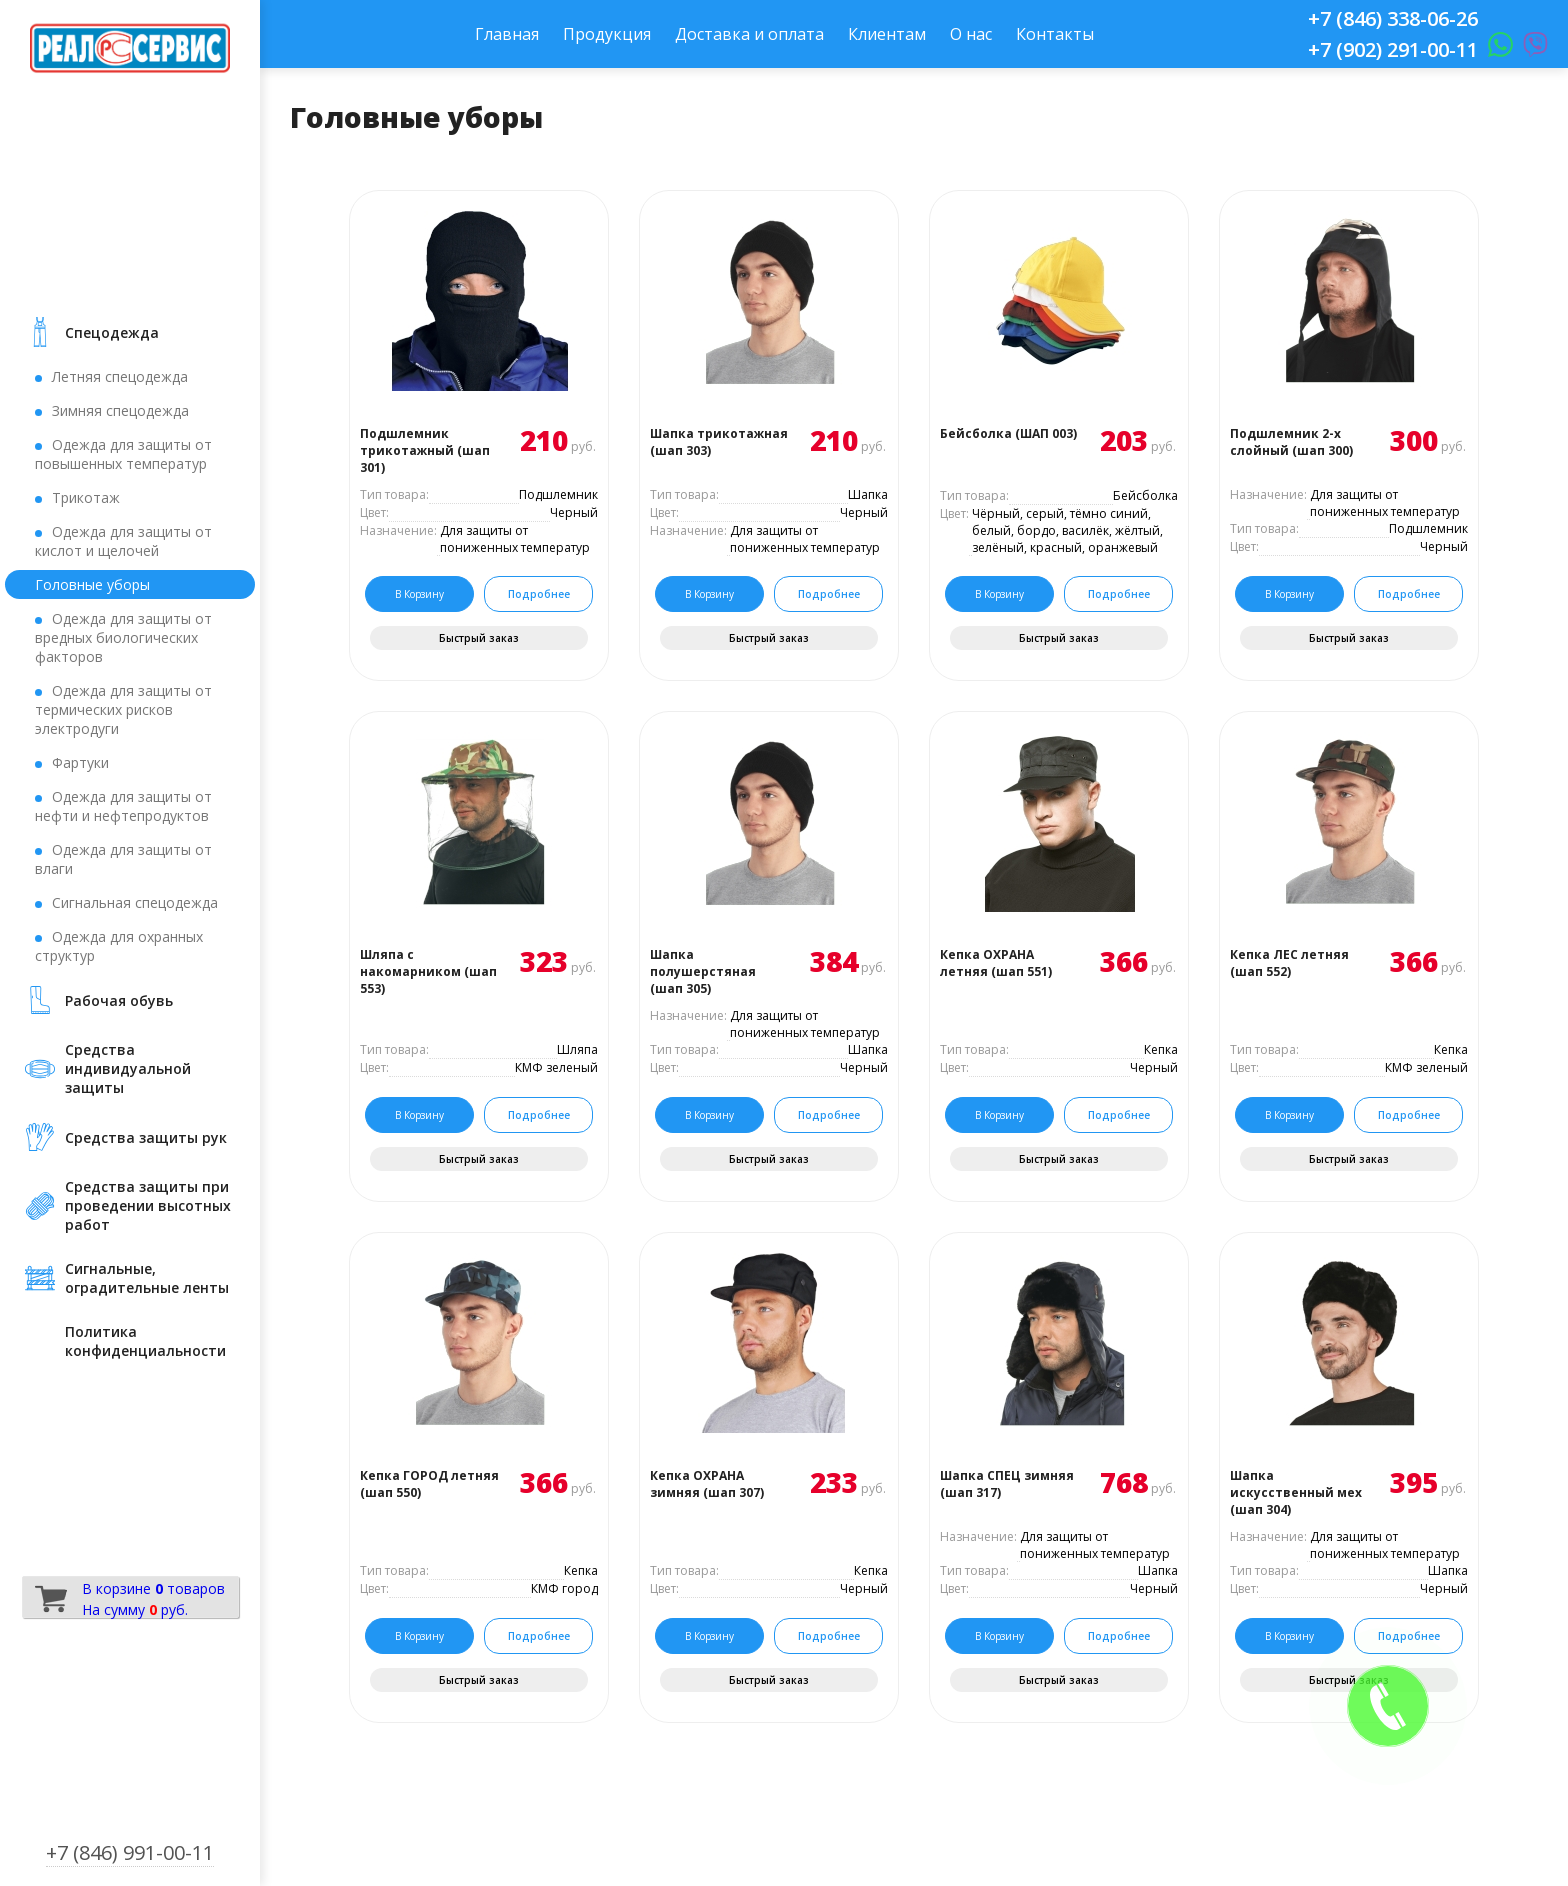 This screenshot has height=1886, width=1568. I want to click on Одежда для защиты от нефти и нефтепродуктов, so click(123, 806).